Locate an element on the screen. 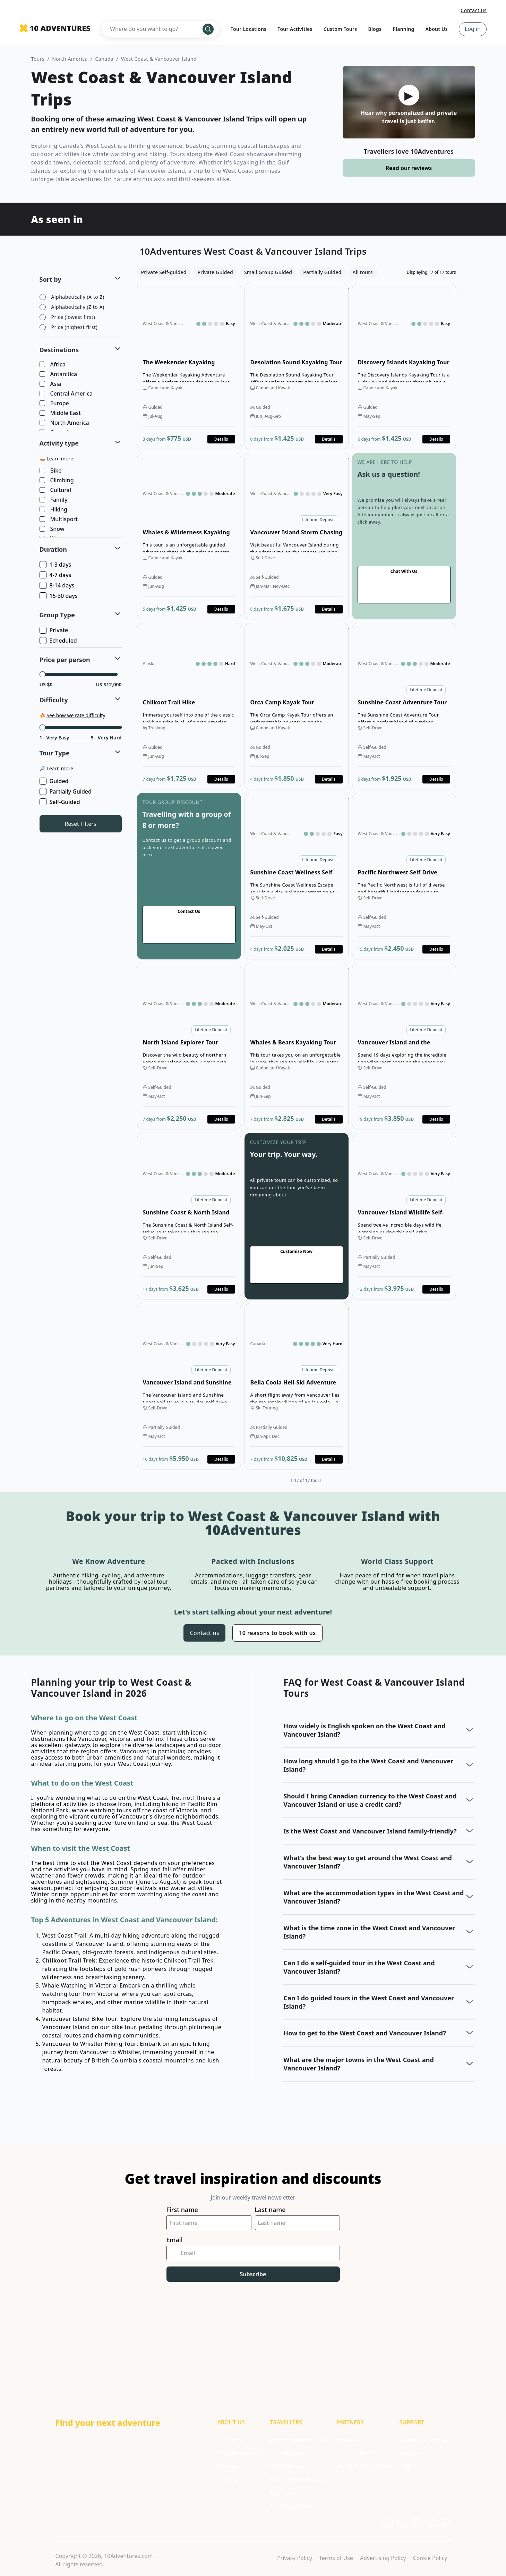 This screenshot has width=506, height=2576. Cultural is located at coordinates (56, 490).